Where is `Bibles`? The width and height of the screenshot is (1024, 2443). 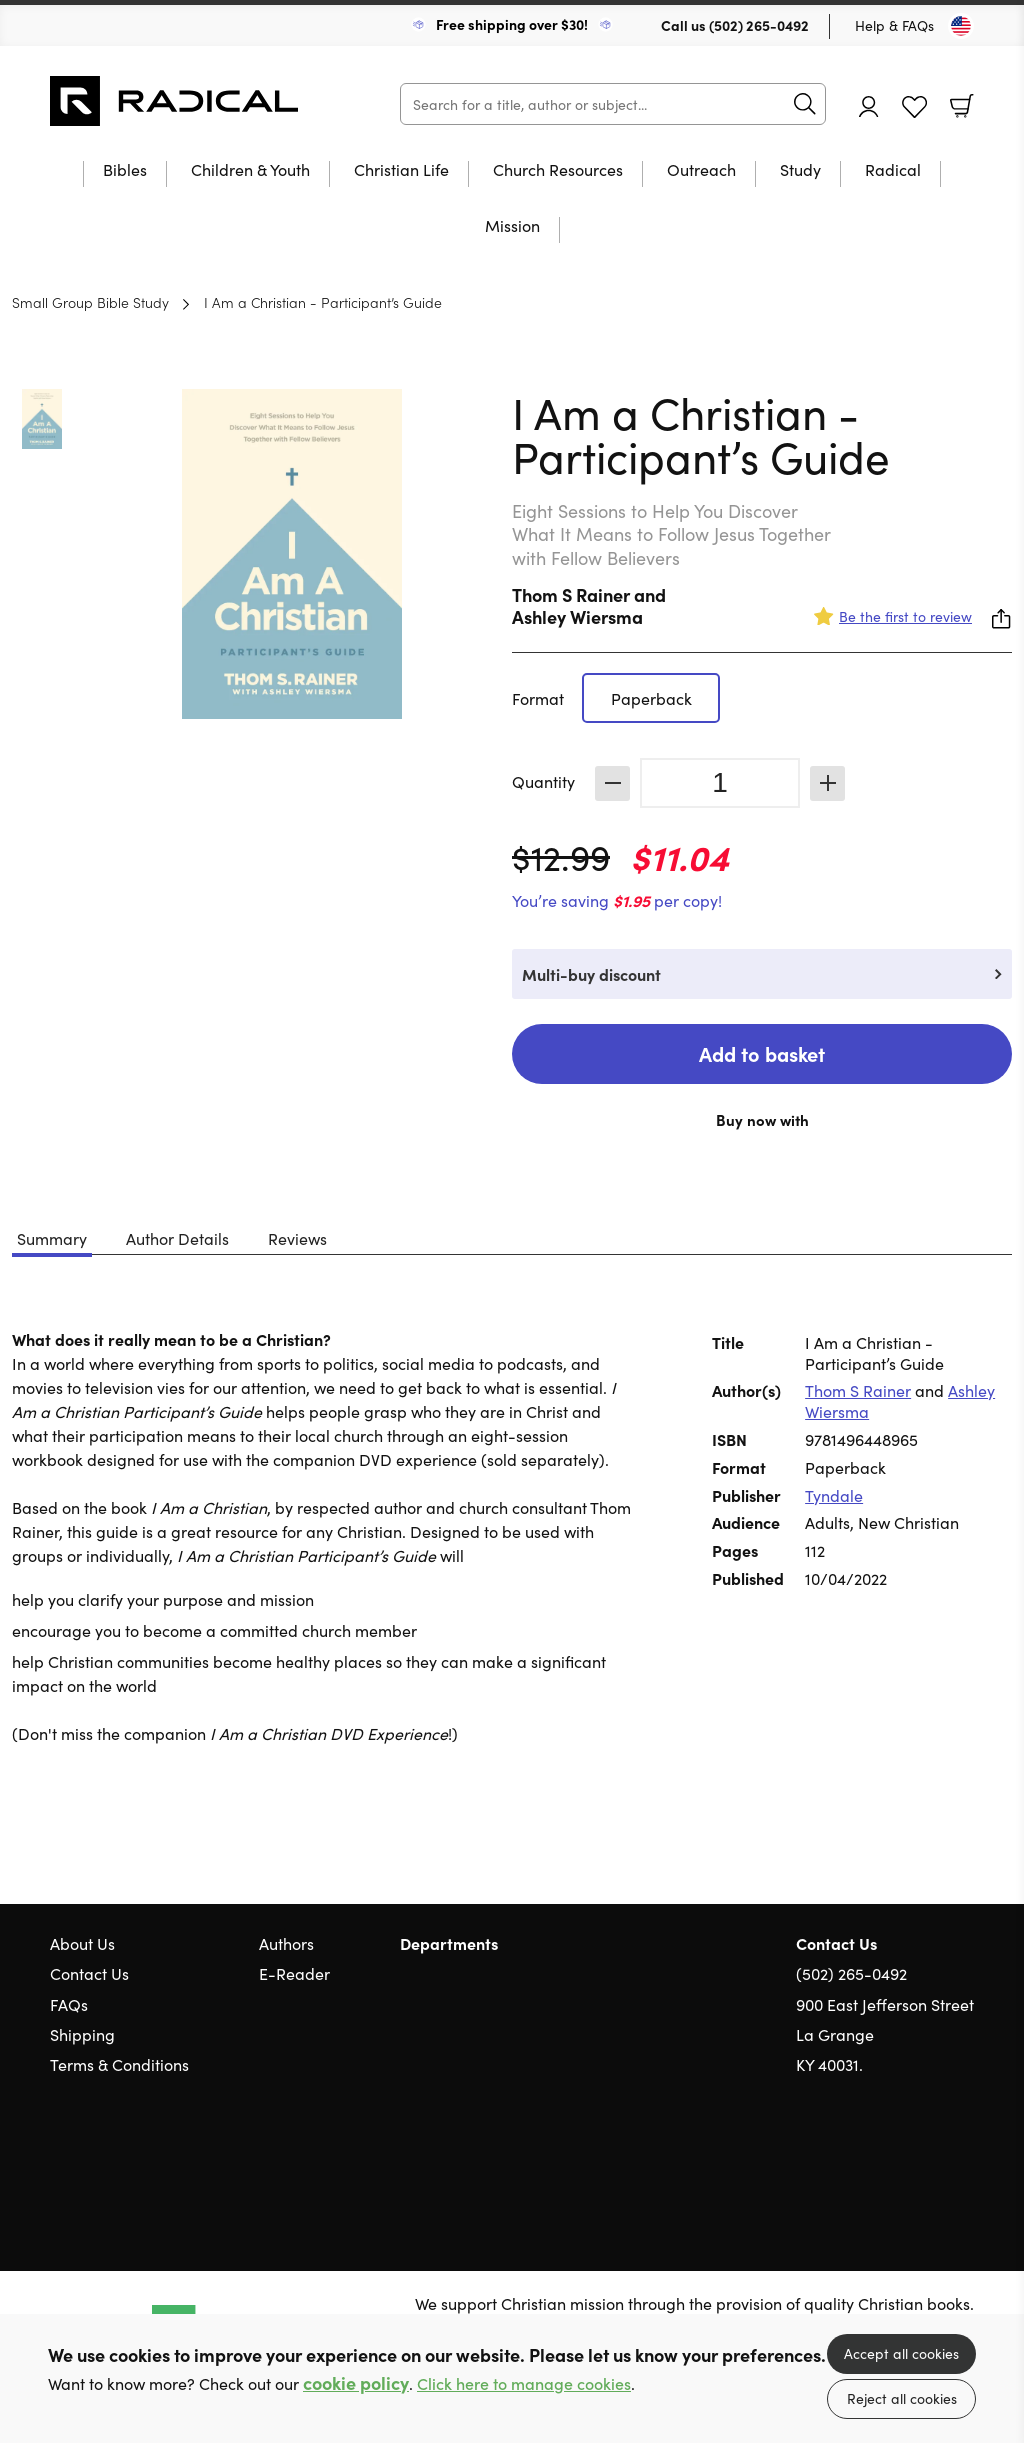 Bibles is located at coordinates (125, 170).